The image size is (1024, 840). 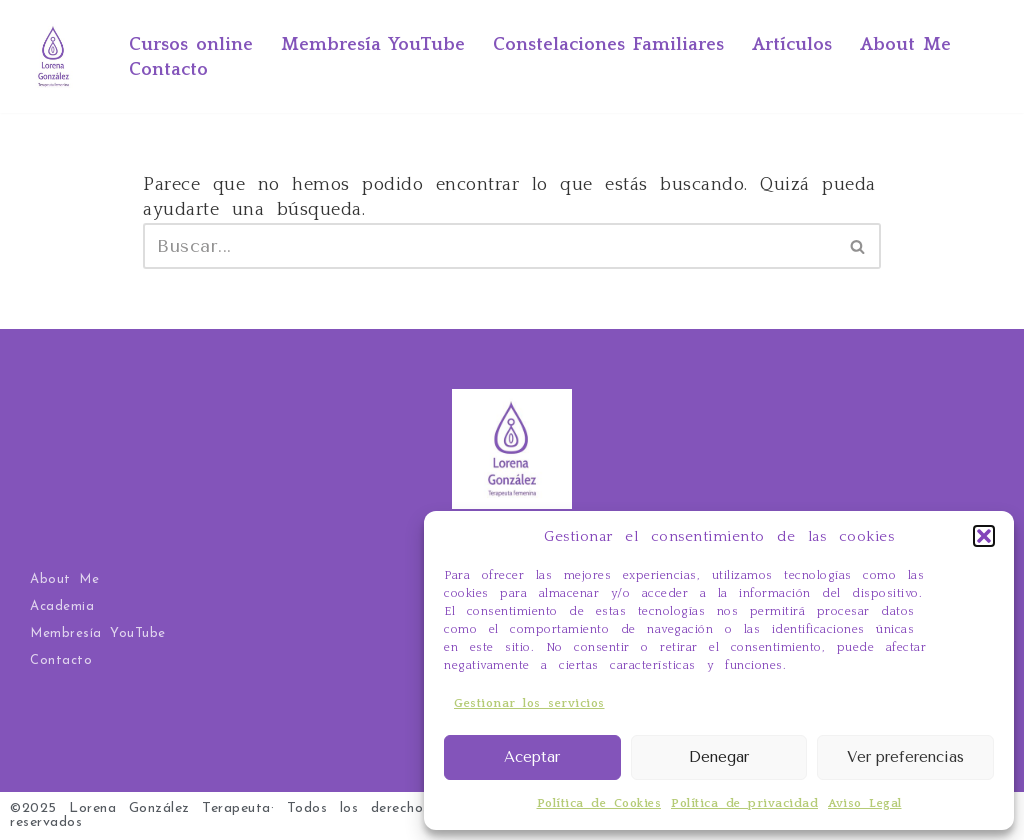 I want to click on Política de privacidad, so click(x=744, y=803).